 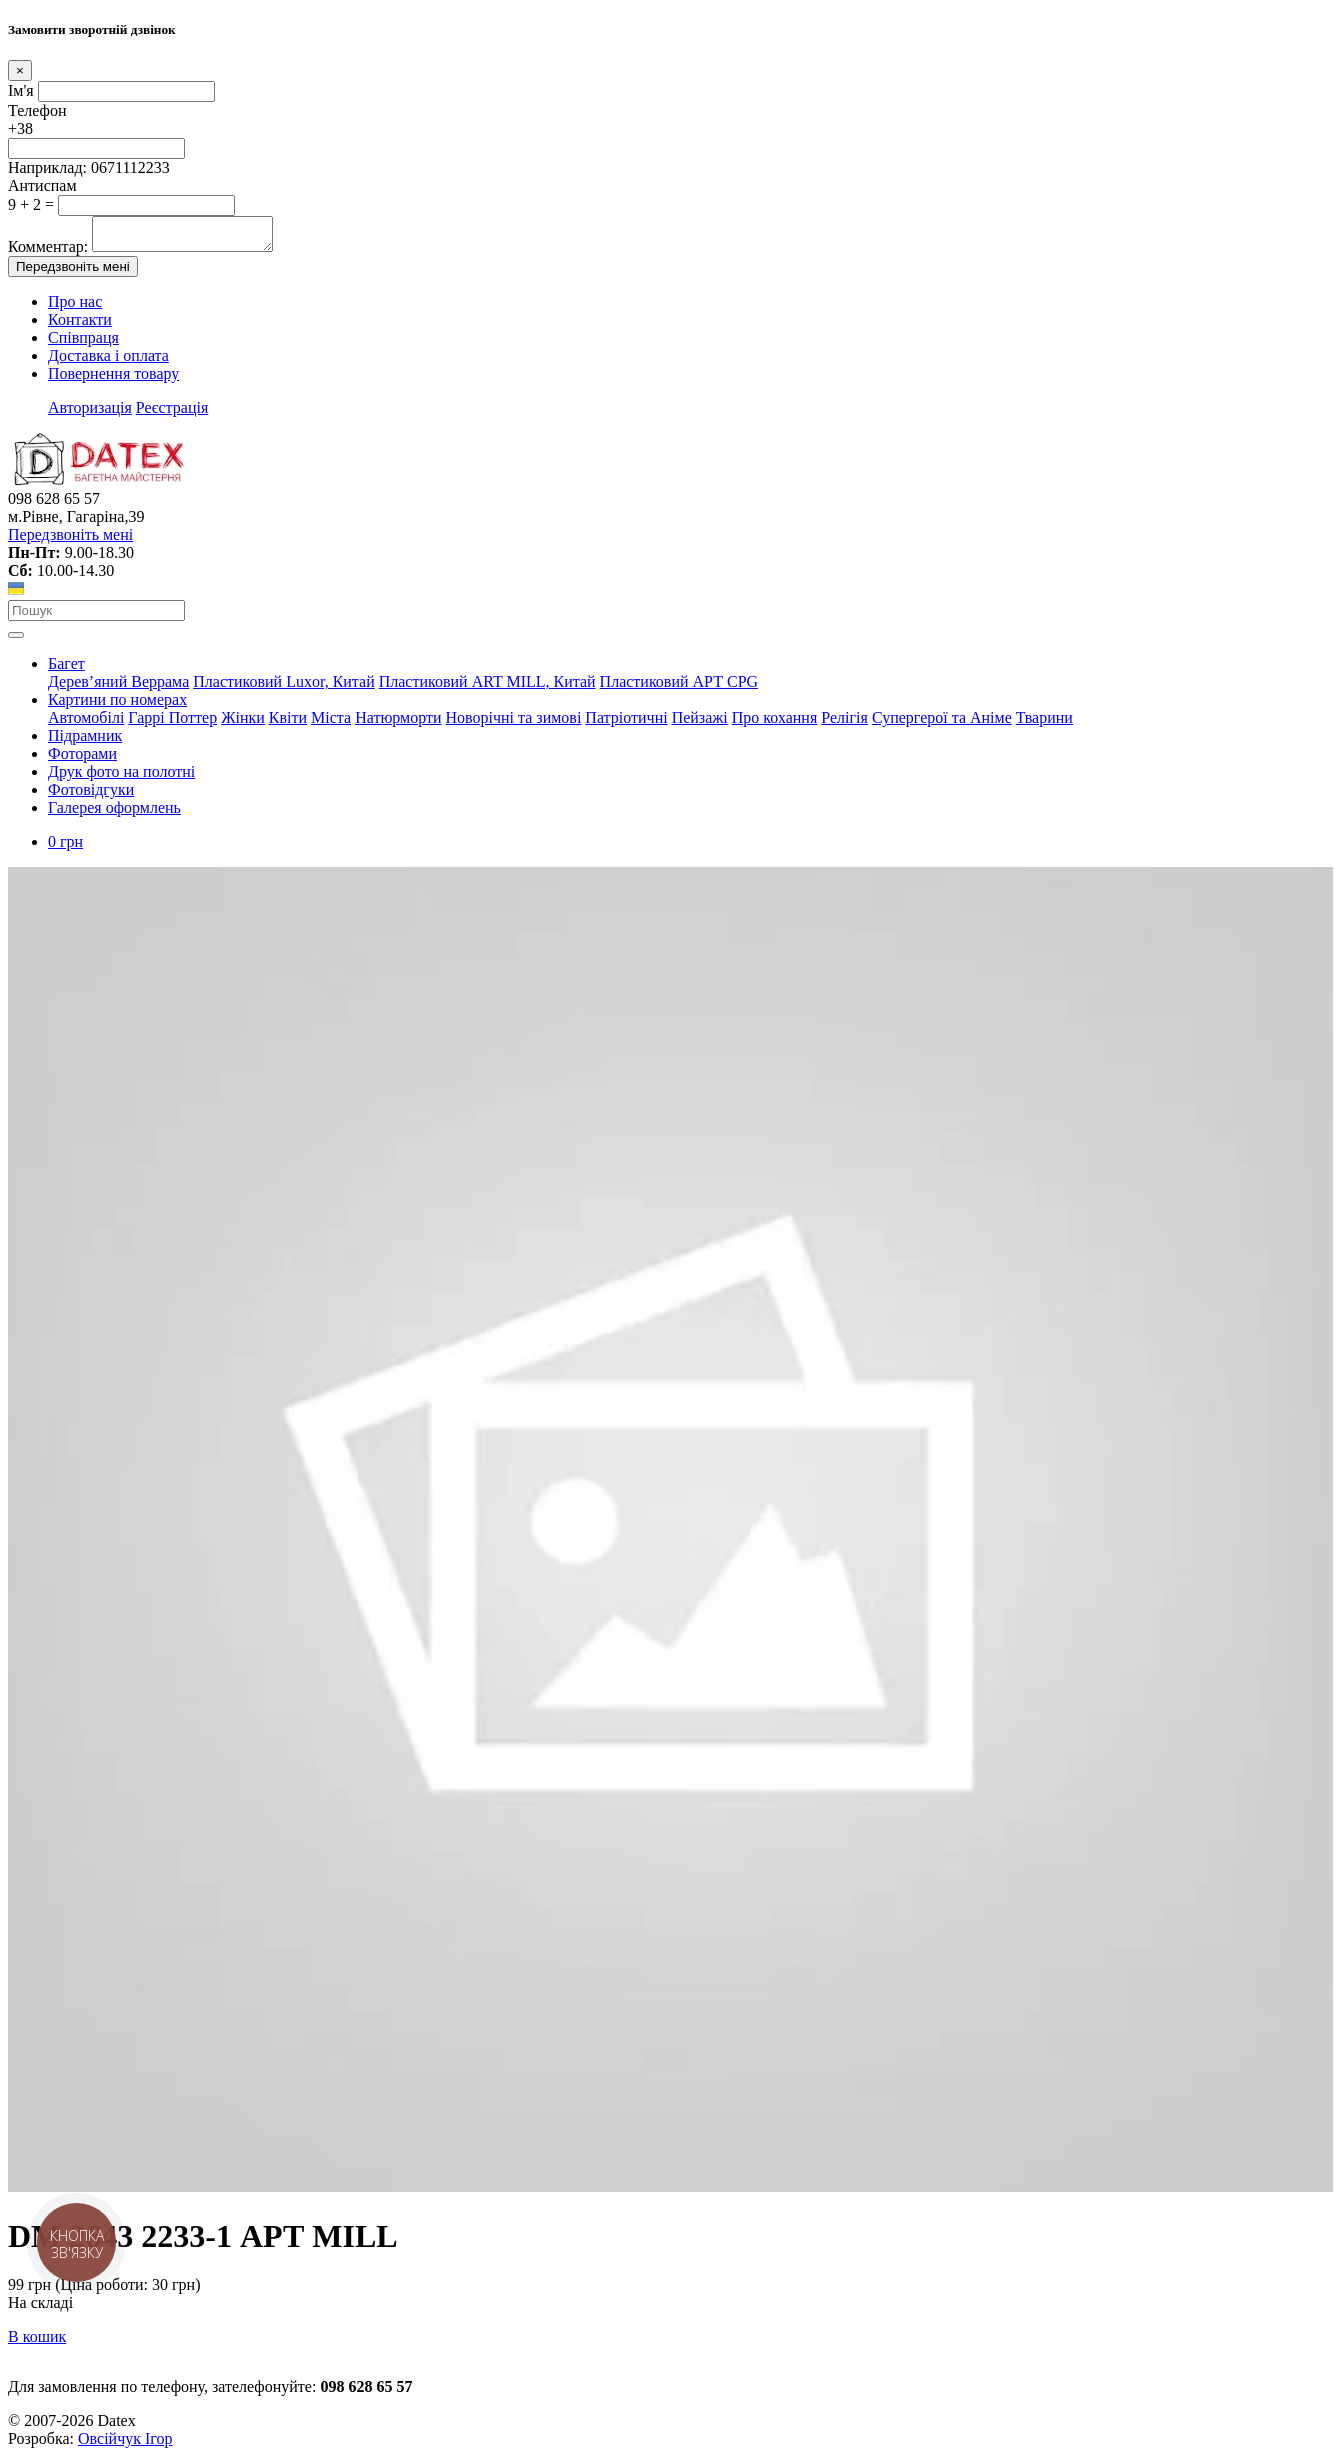 What do you see at coordinates (942, 723) in the screenshot?
I see `Супергерої та Аніме` at bounding box center [942, 723].